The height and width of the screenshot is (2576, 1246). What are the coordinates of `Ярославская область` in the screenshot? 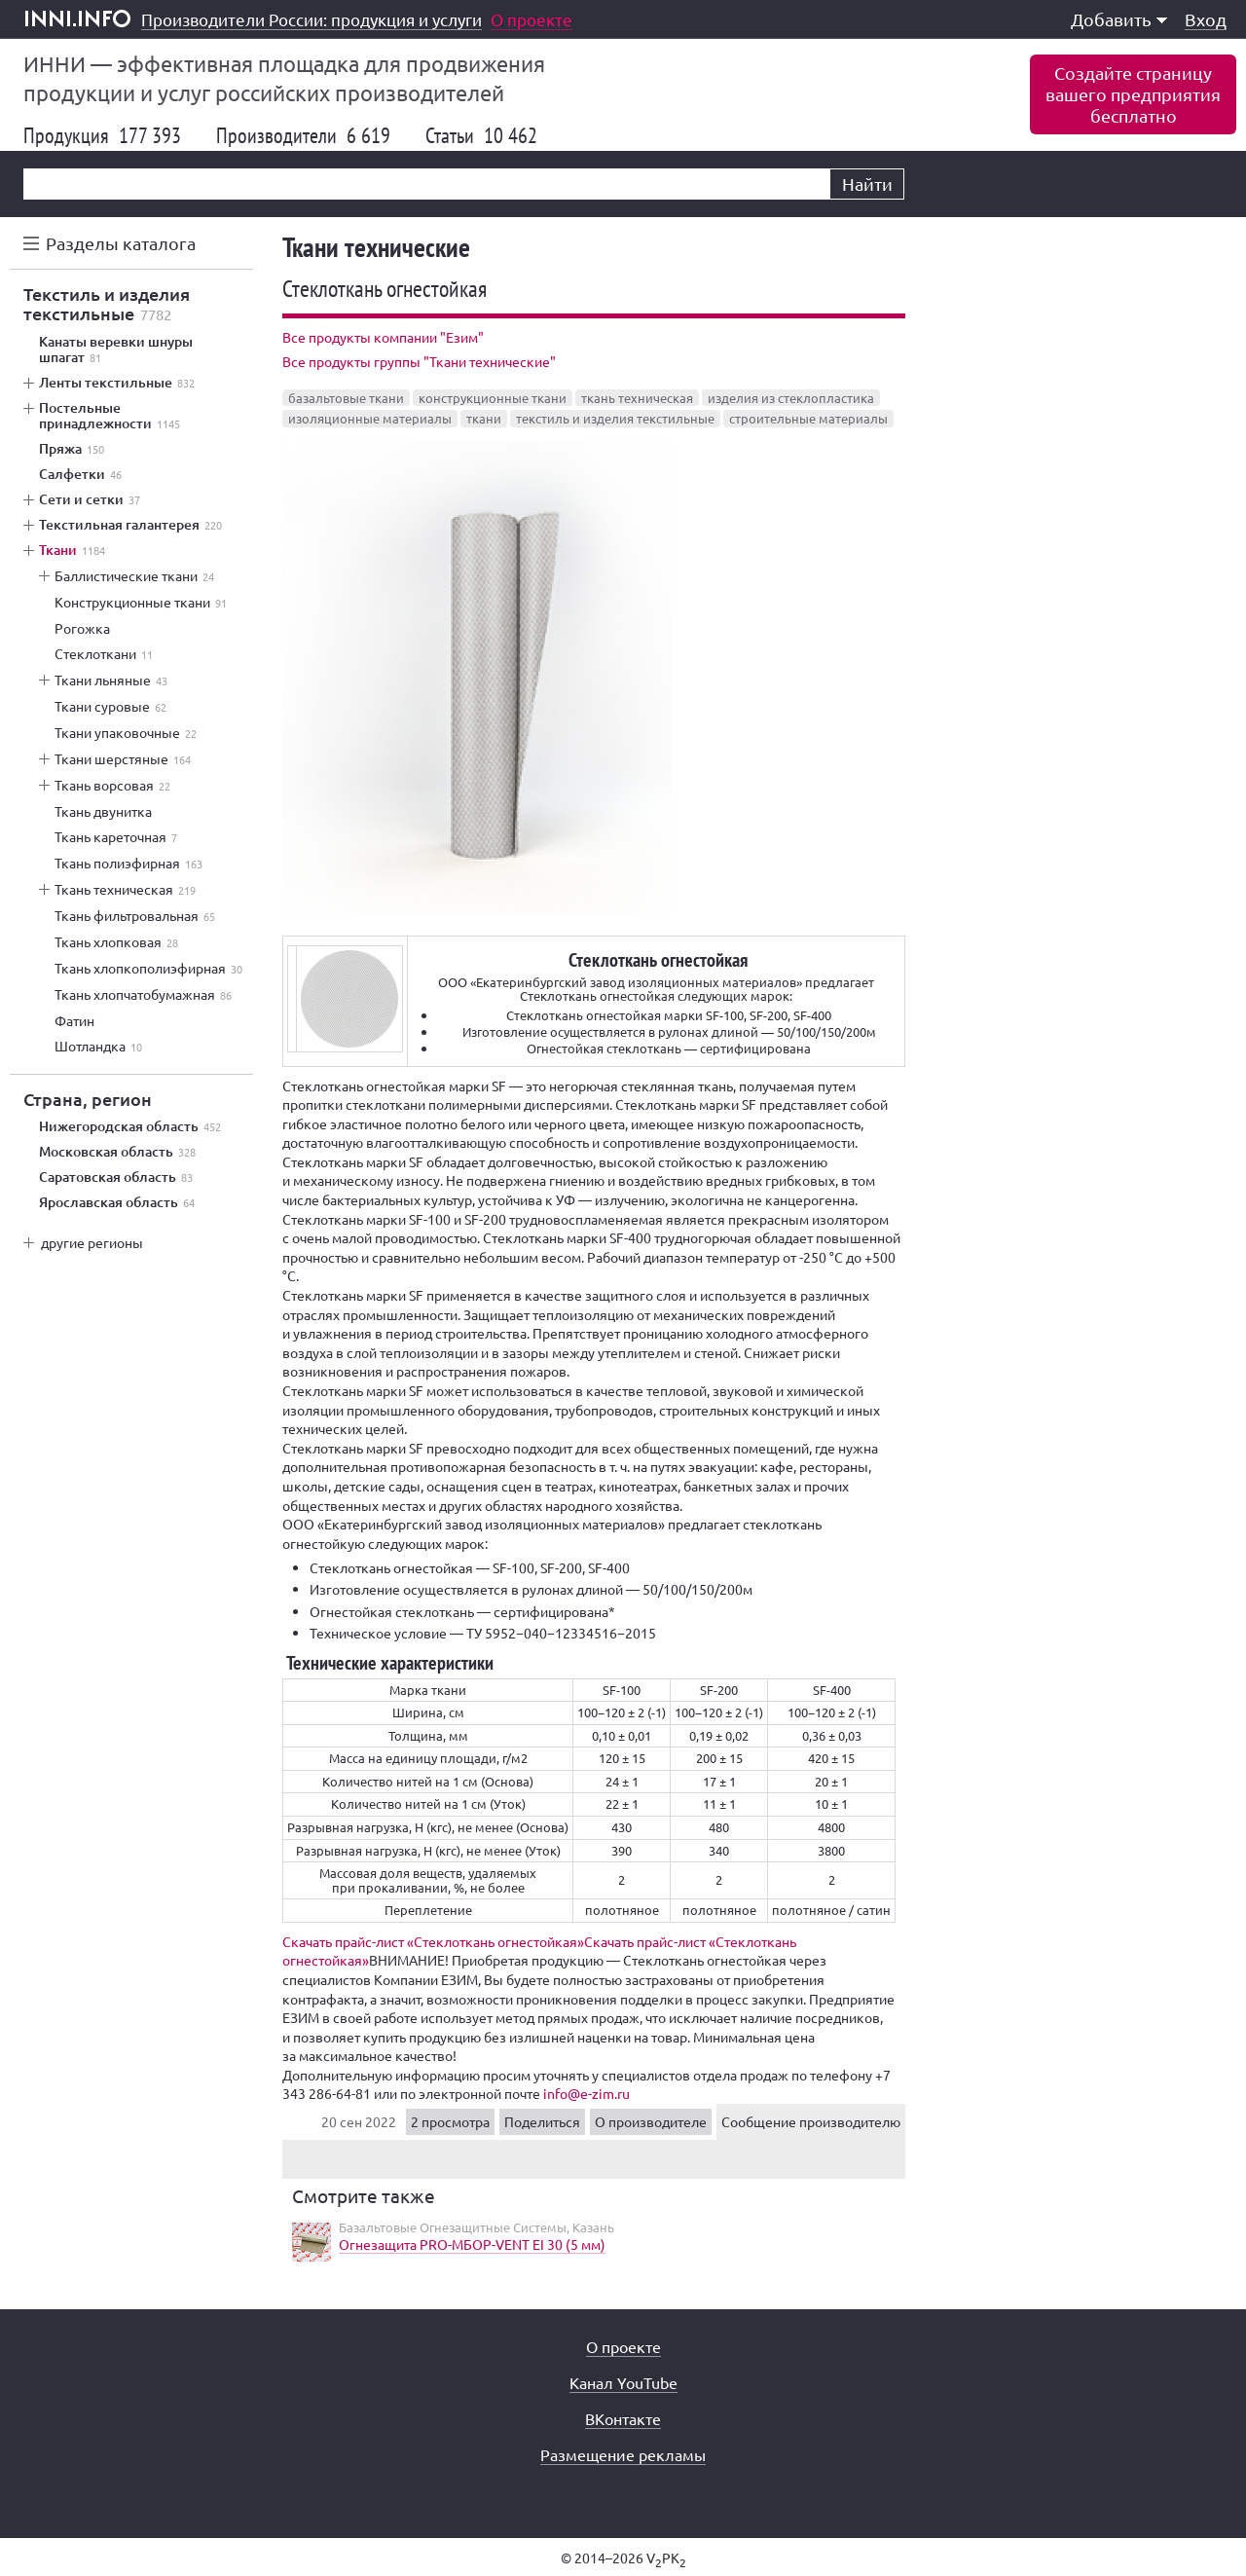 It's located at (117, 1202).